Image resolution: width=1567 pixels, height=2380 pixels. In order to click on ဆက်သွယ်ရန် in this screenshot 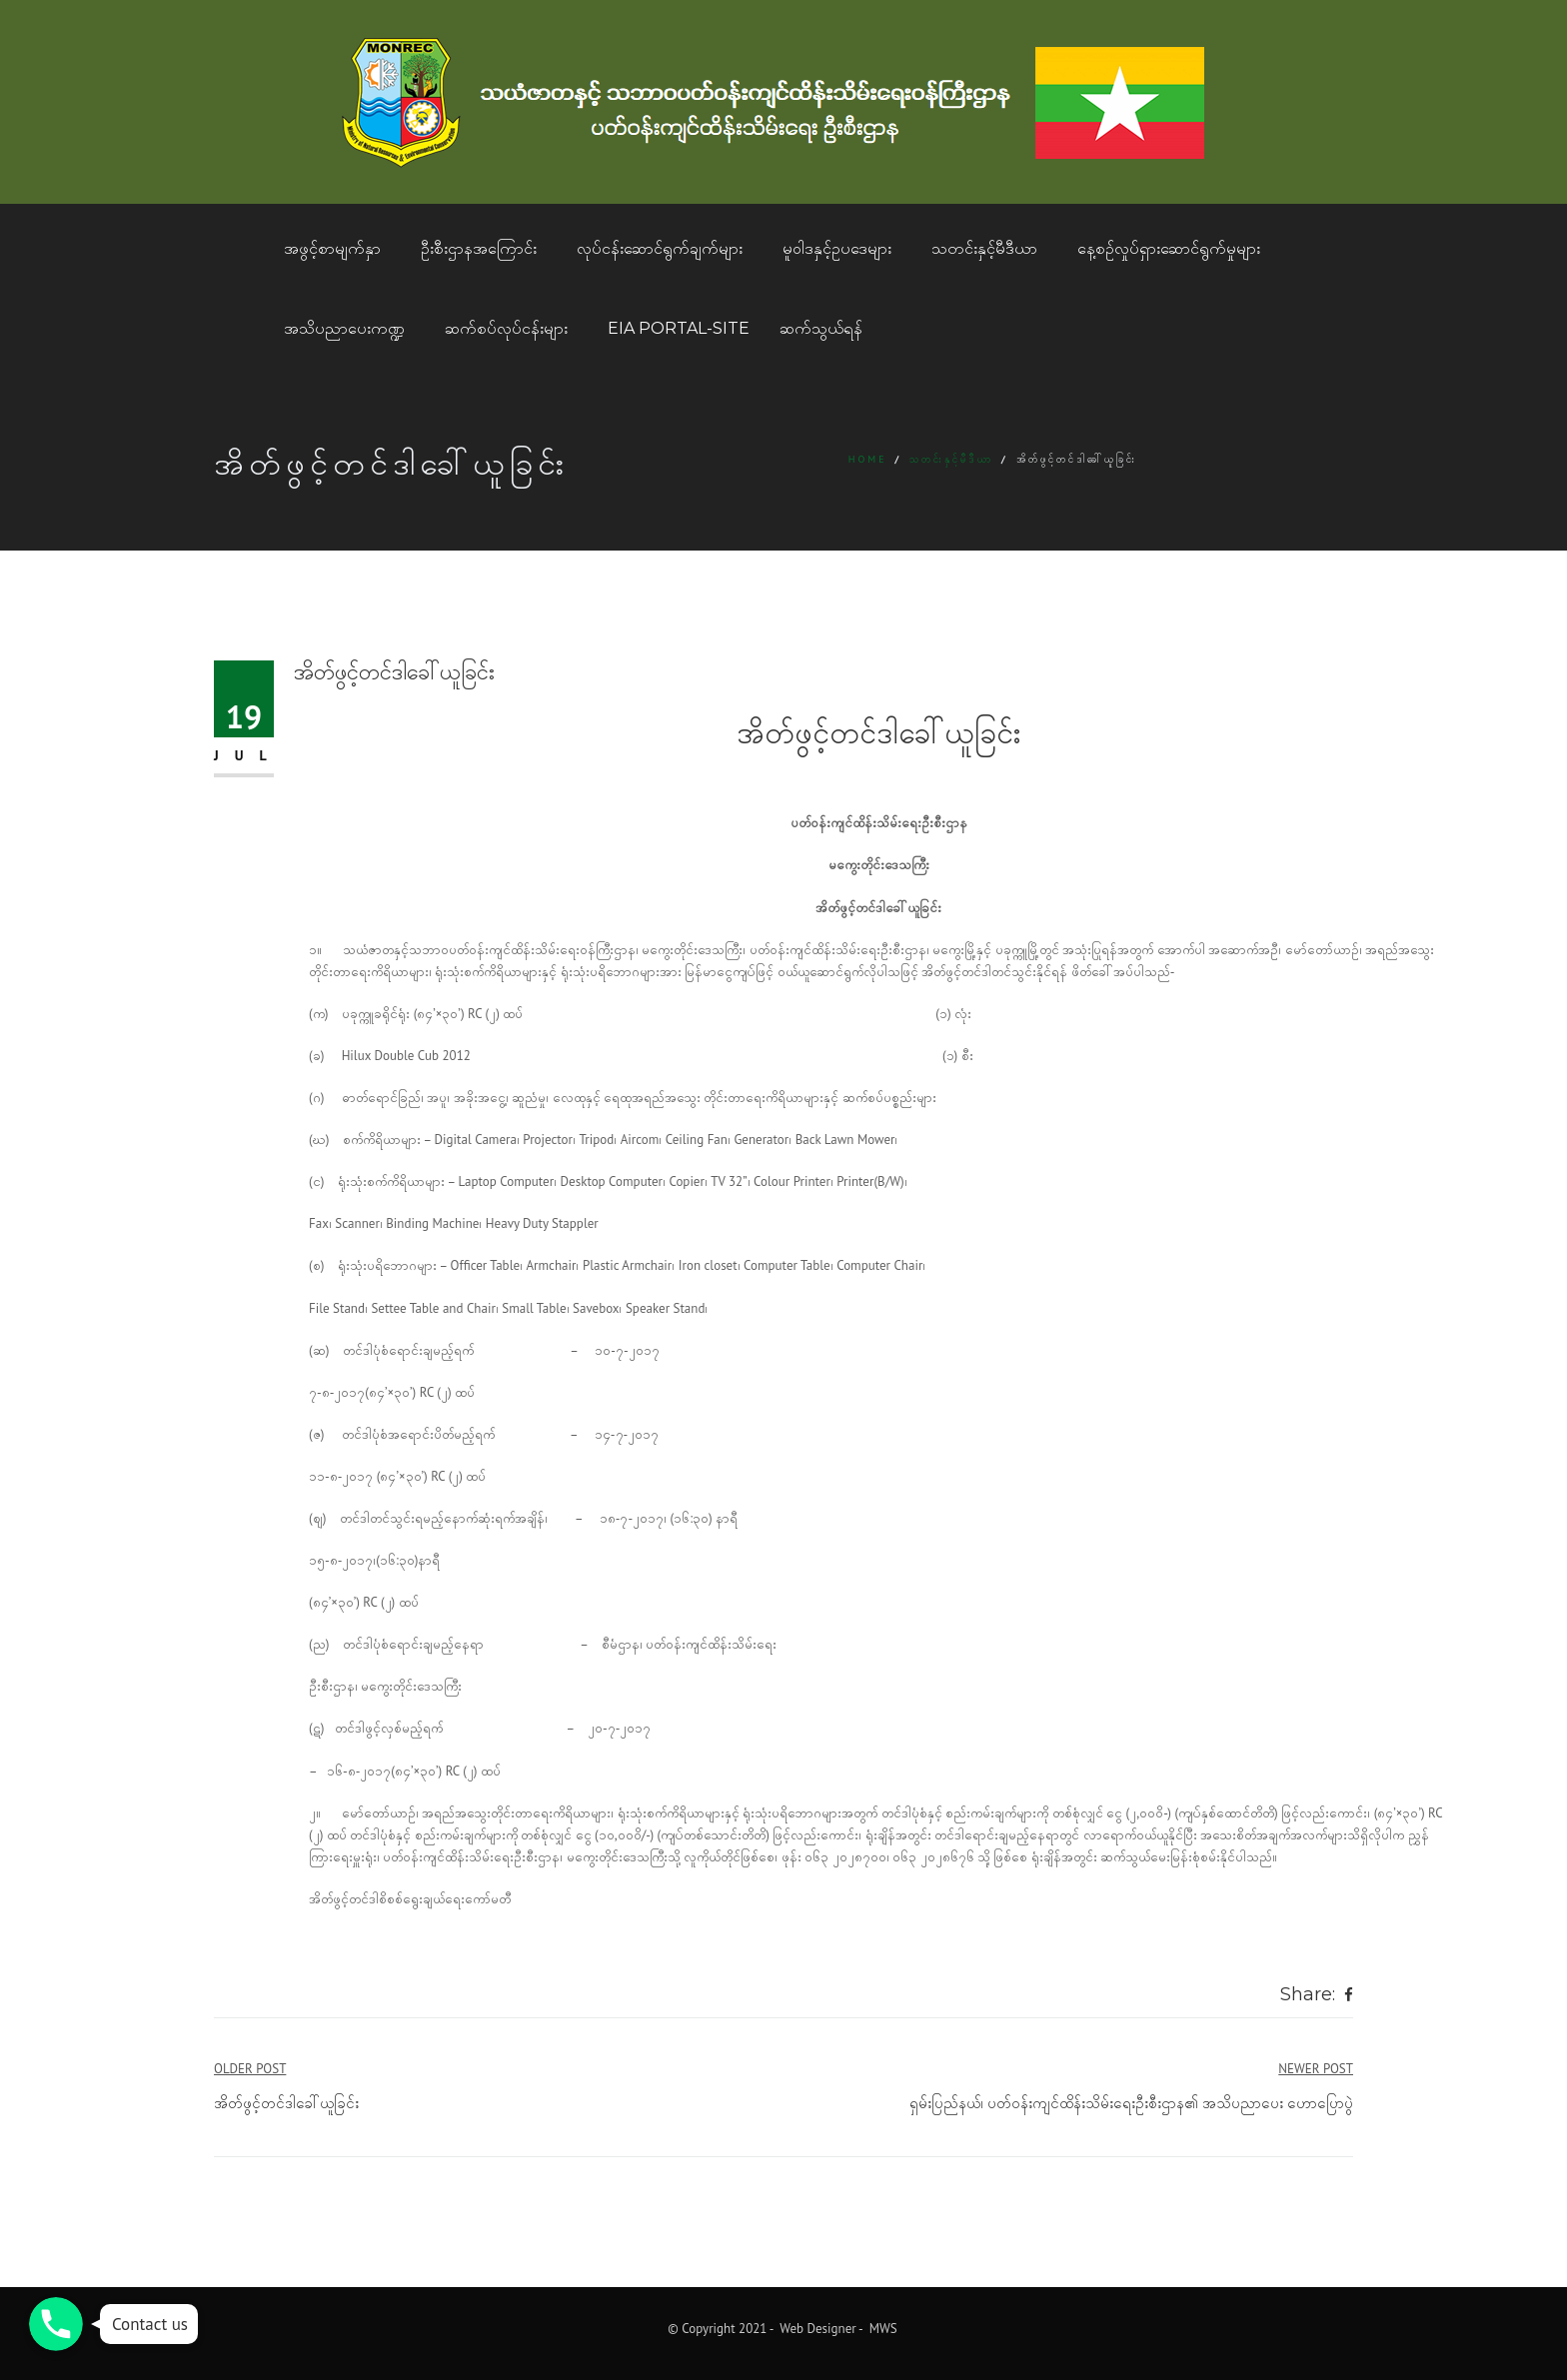, I will do `click(821, 328)`.